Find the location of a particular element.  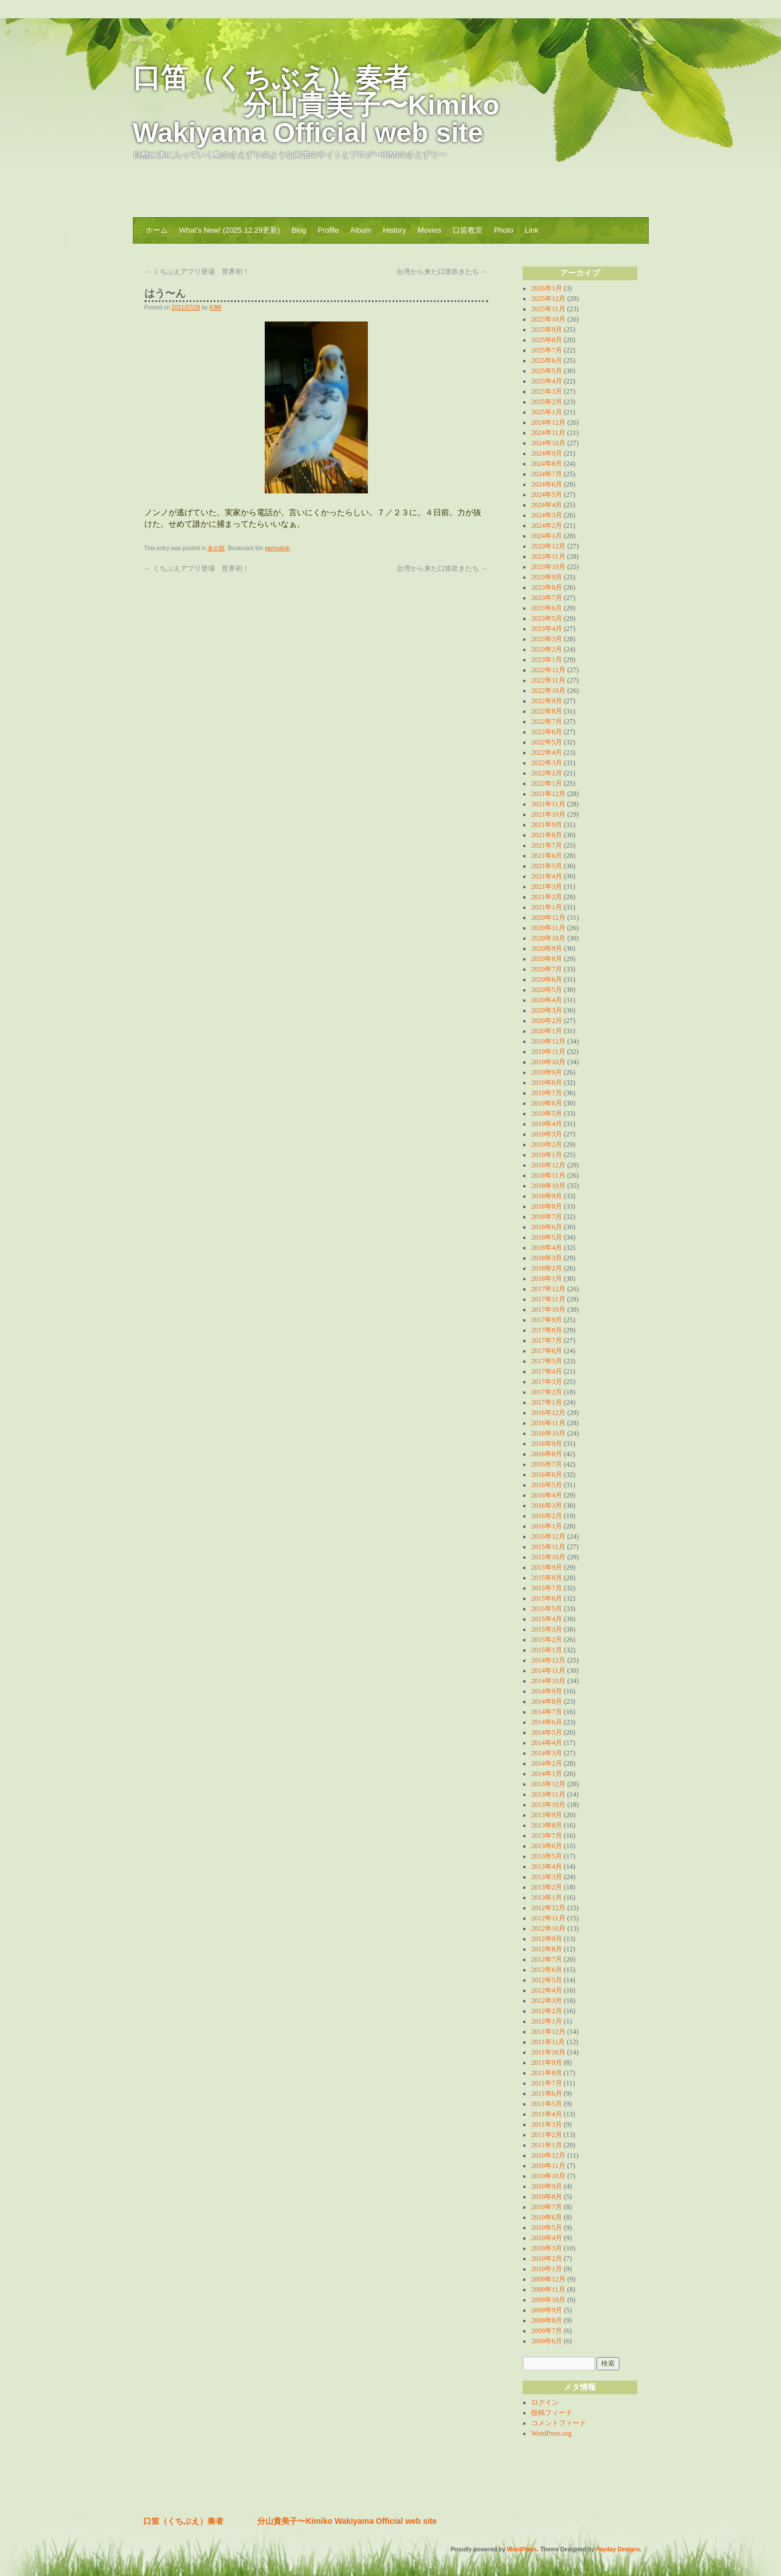

2015年4月 is located at coordinates (546, 1619).